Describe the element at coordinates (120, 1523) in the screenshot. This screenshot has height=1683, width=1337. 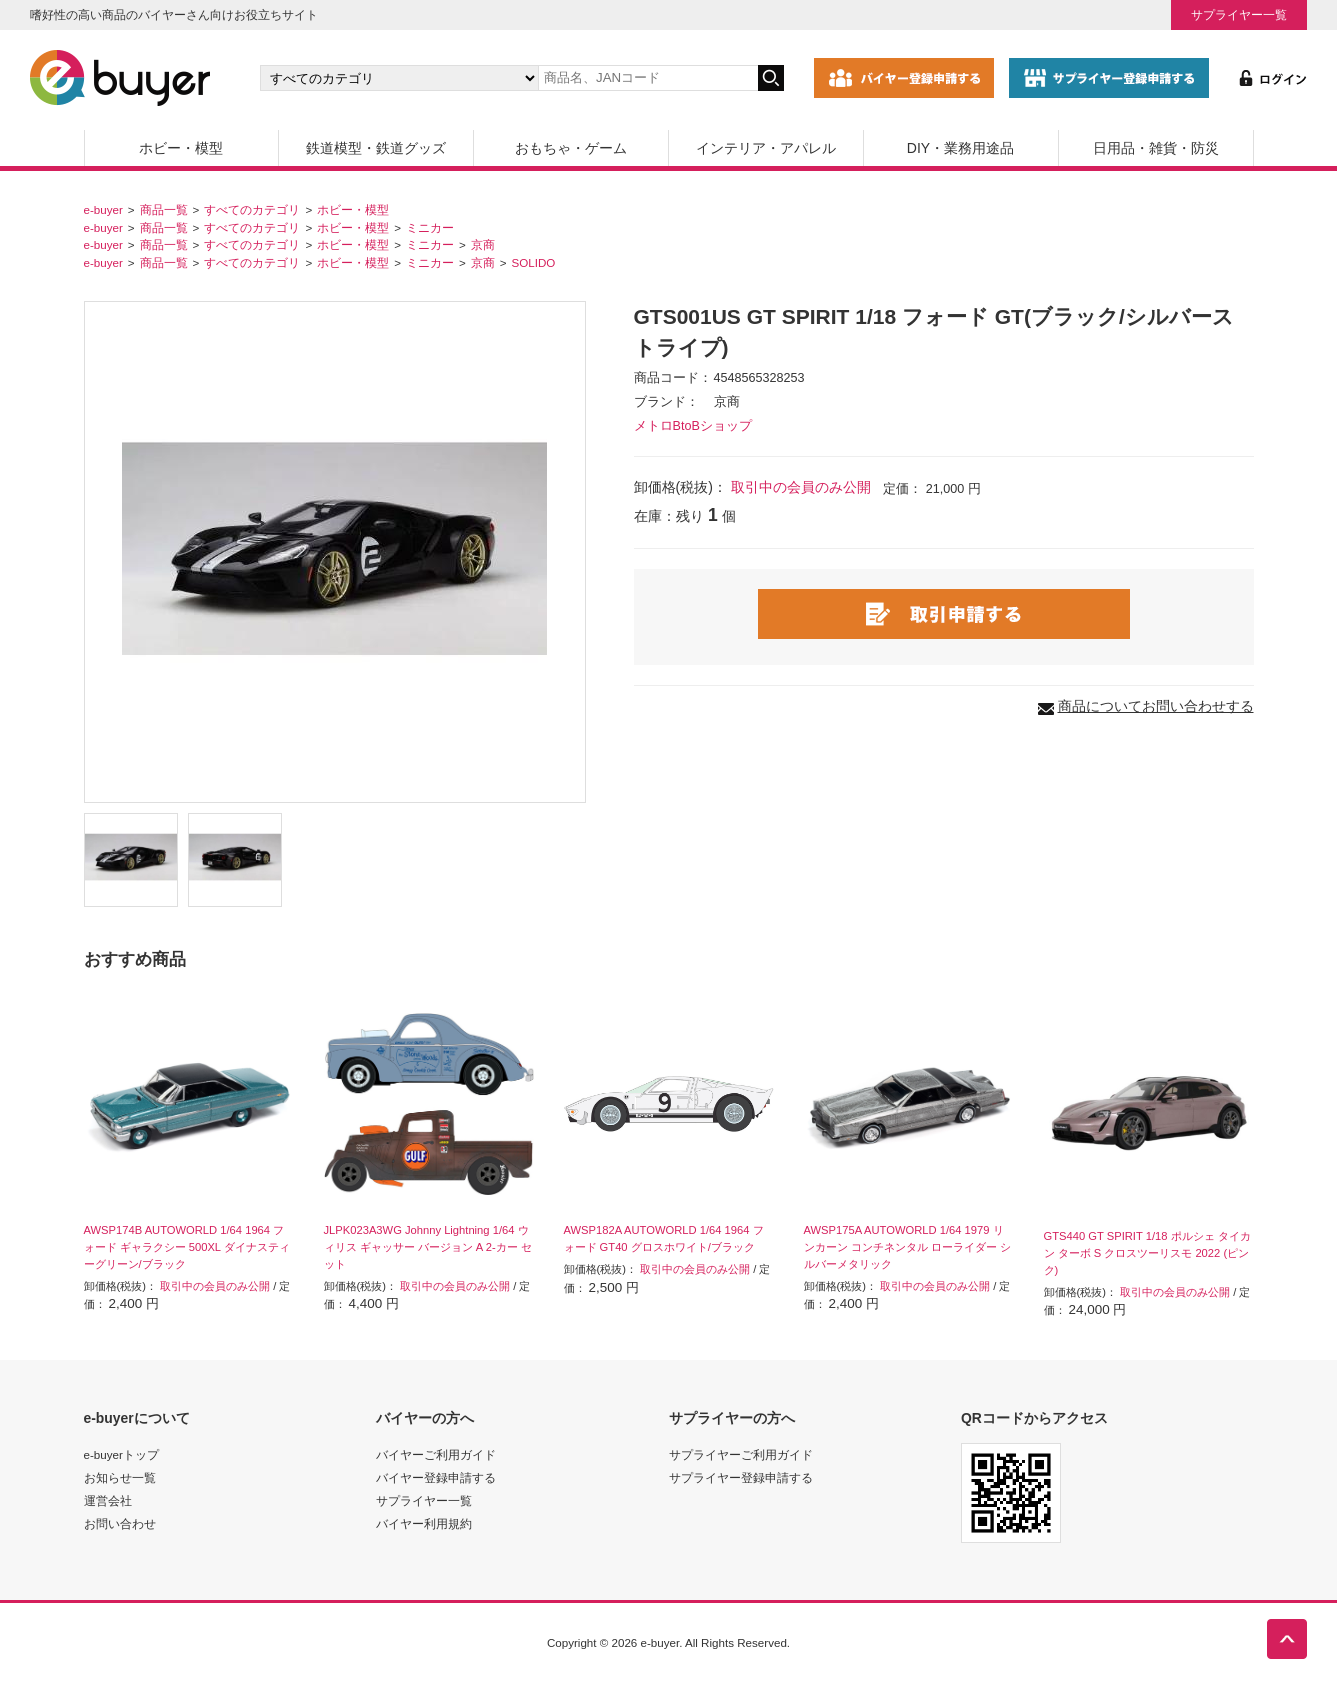
I see `お問い合わせ` at that location.